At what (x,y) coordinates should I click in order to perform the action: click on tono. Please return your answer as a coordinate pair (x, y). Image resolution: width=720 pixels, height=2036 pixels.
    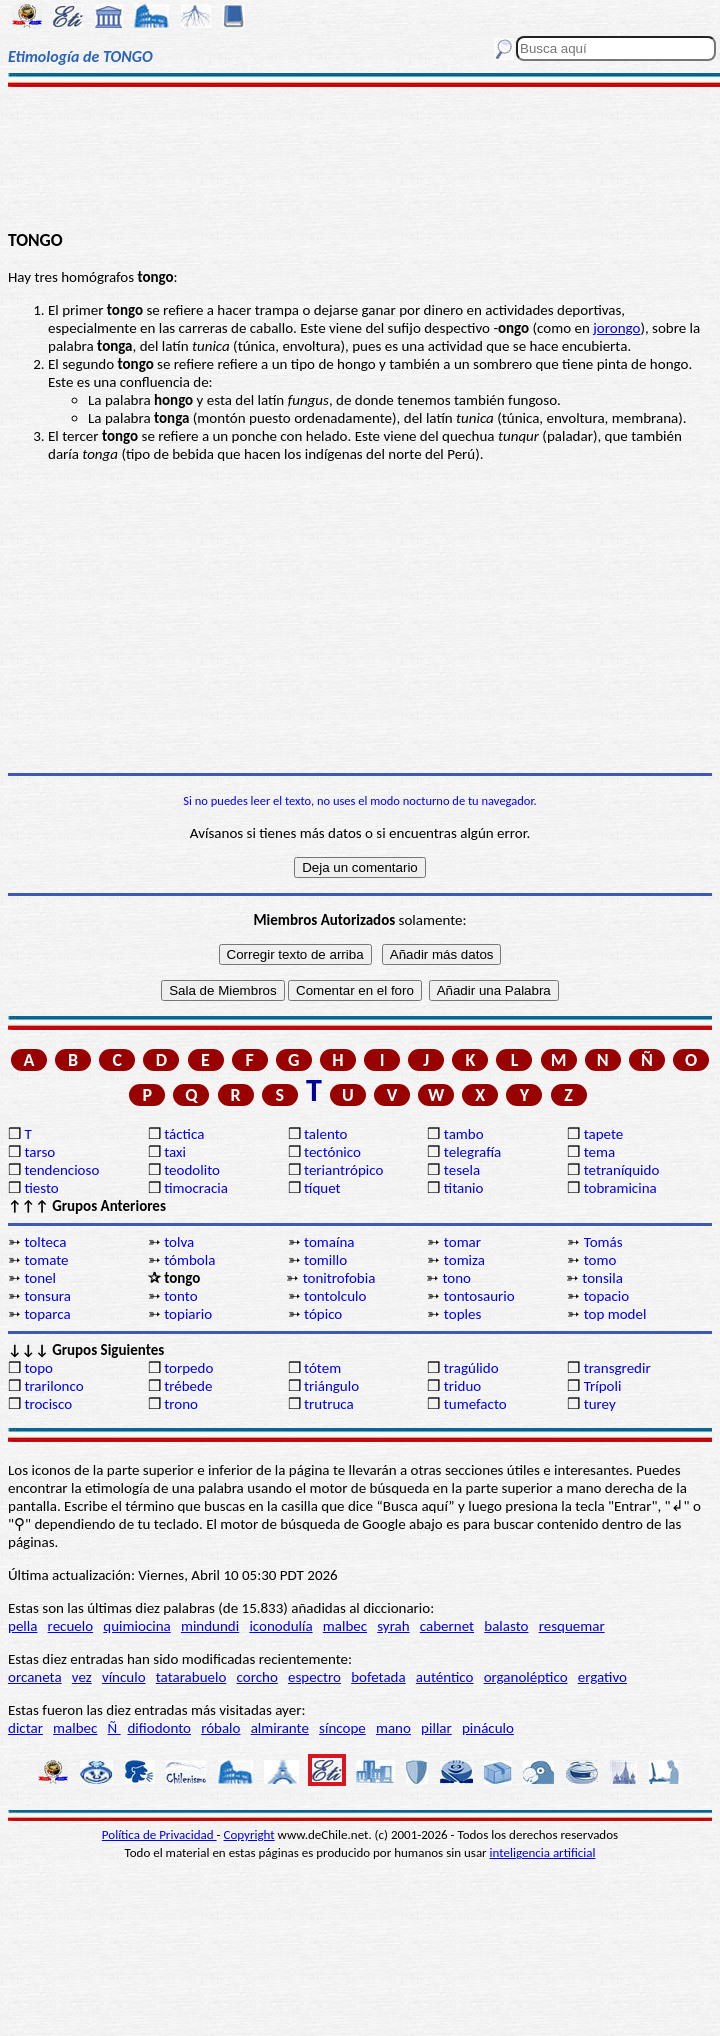
    Looking at the image, I should click on (456, 1278).